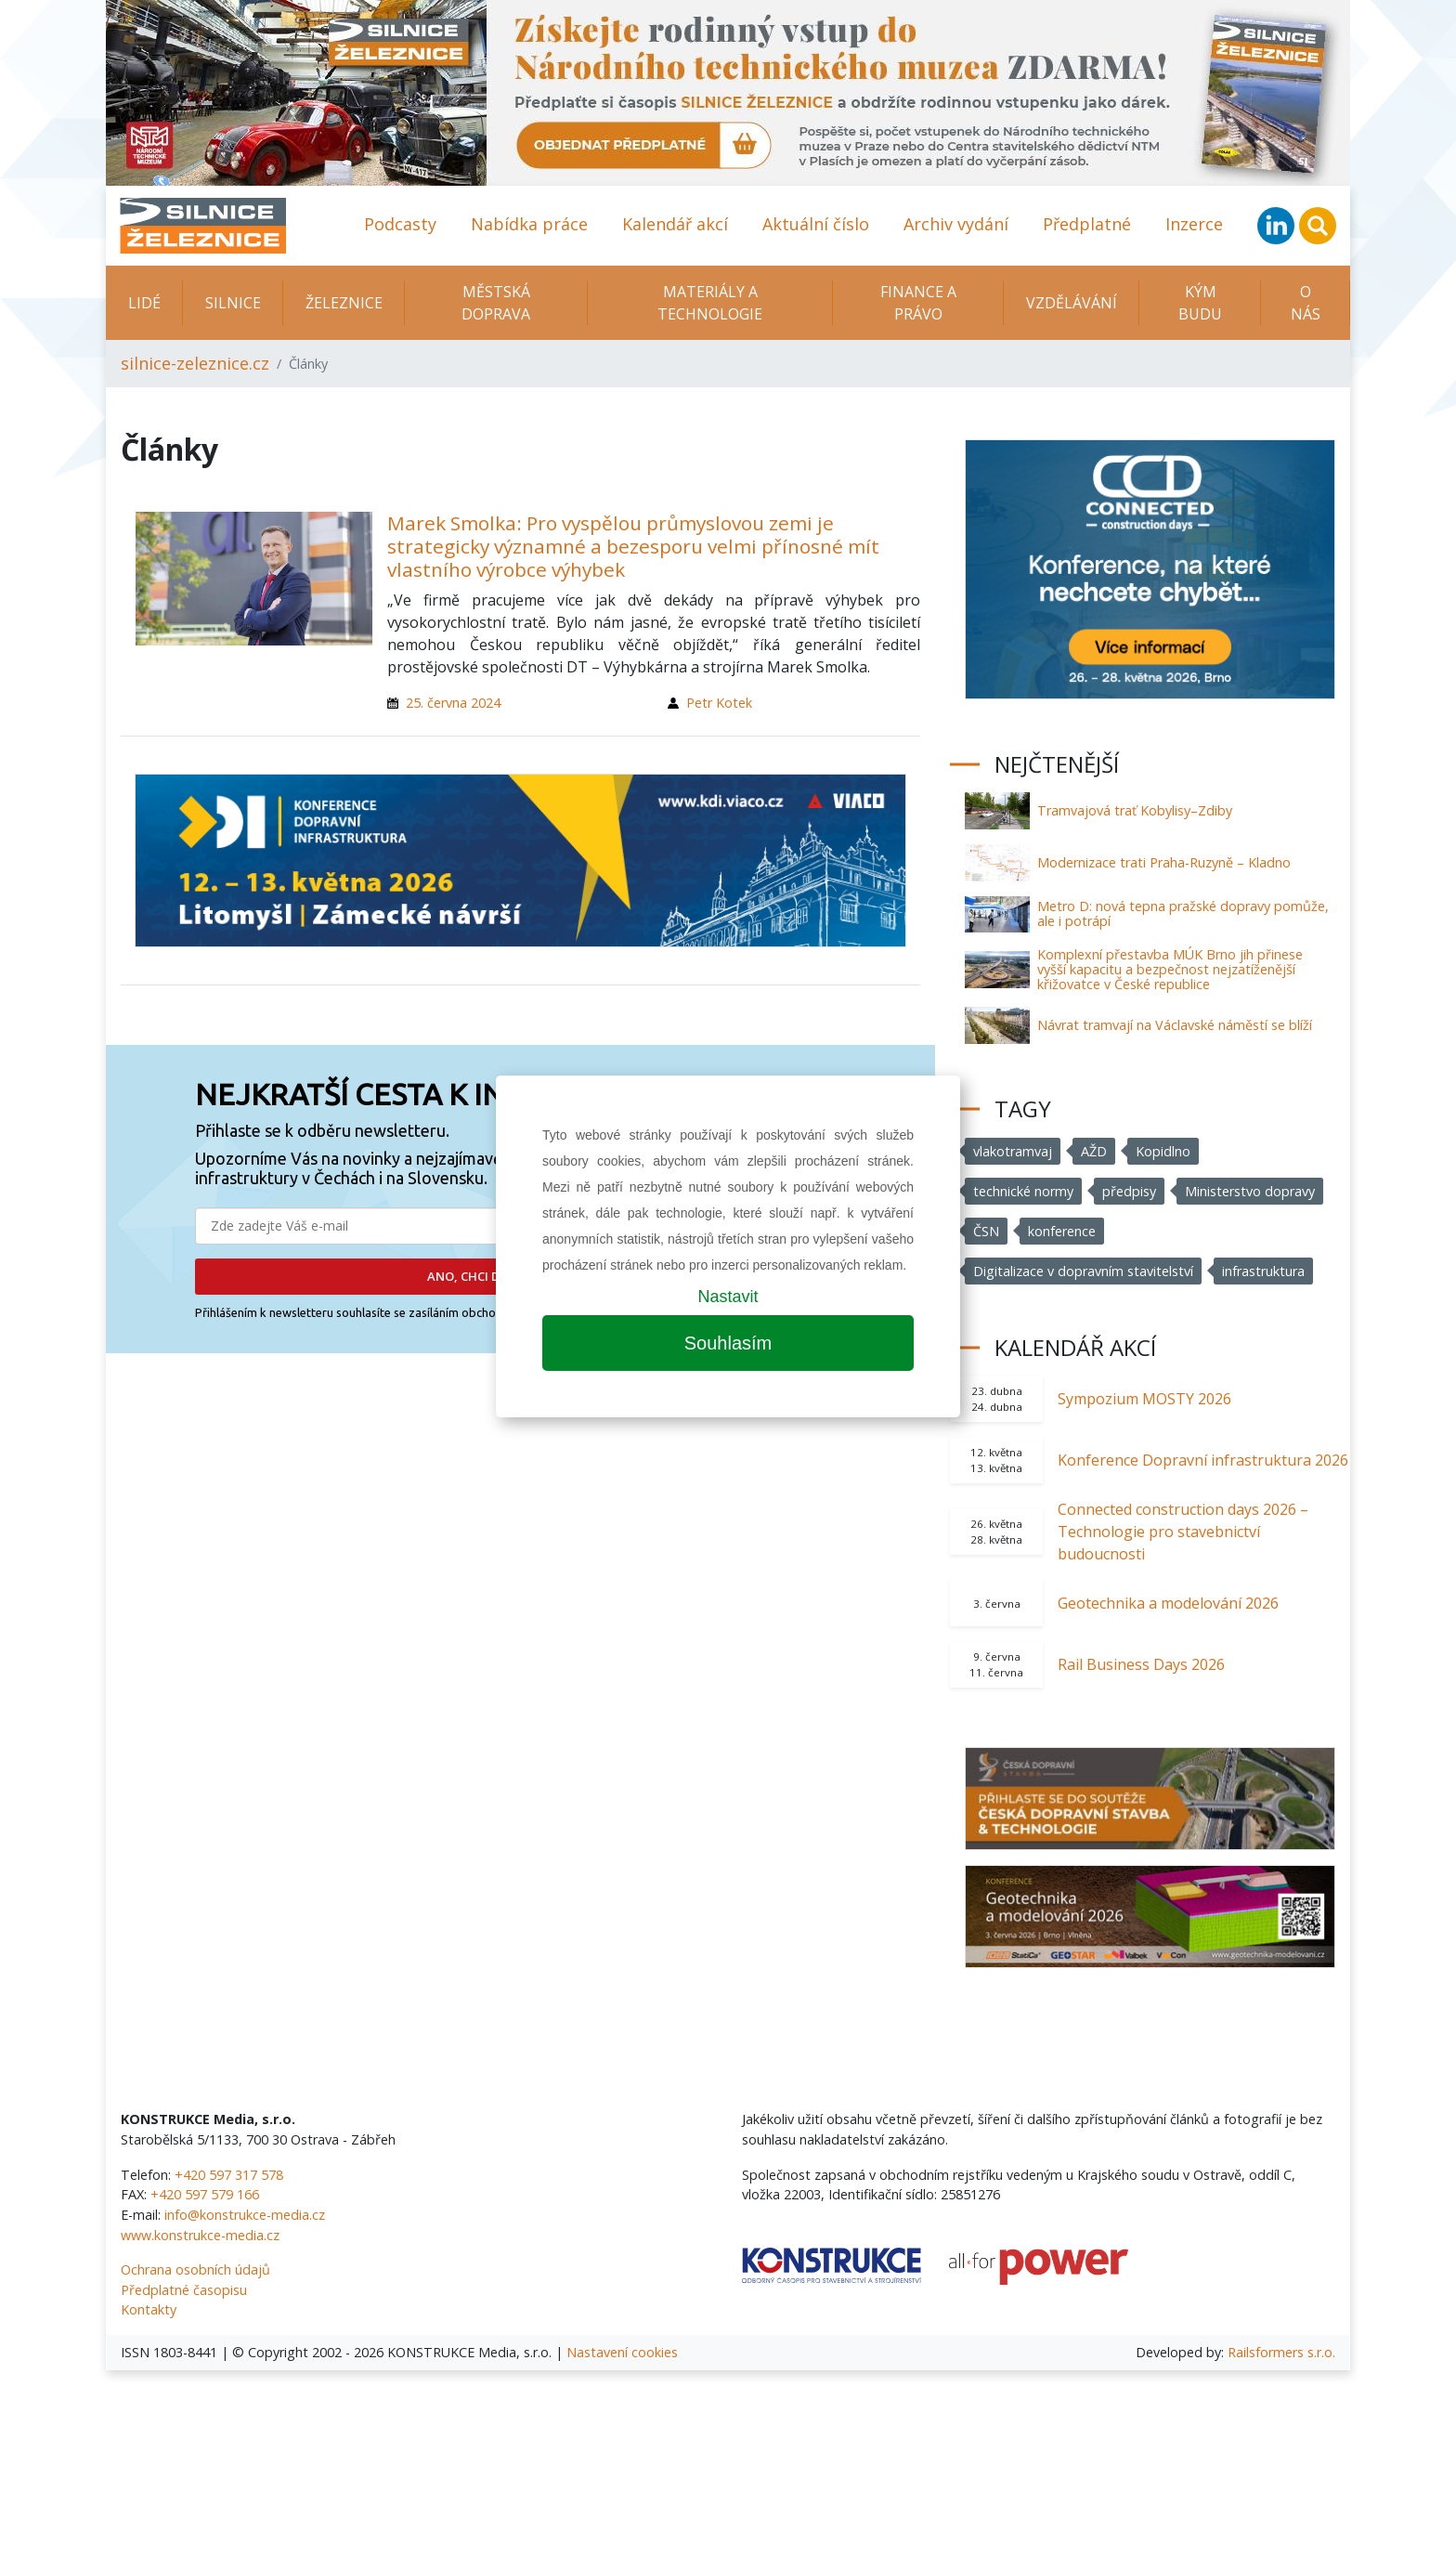 This screenshot has width=1456, height=2556. What do you see at coordinates (453, 702) in the screenshot?
I see `25. června 2024` at bounding box center [453, 702].